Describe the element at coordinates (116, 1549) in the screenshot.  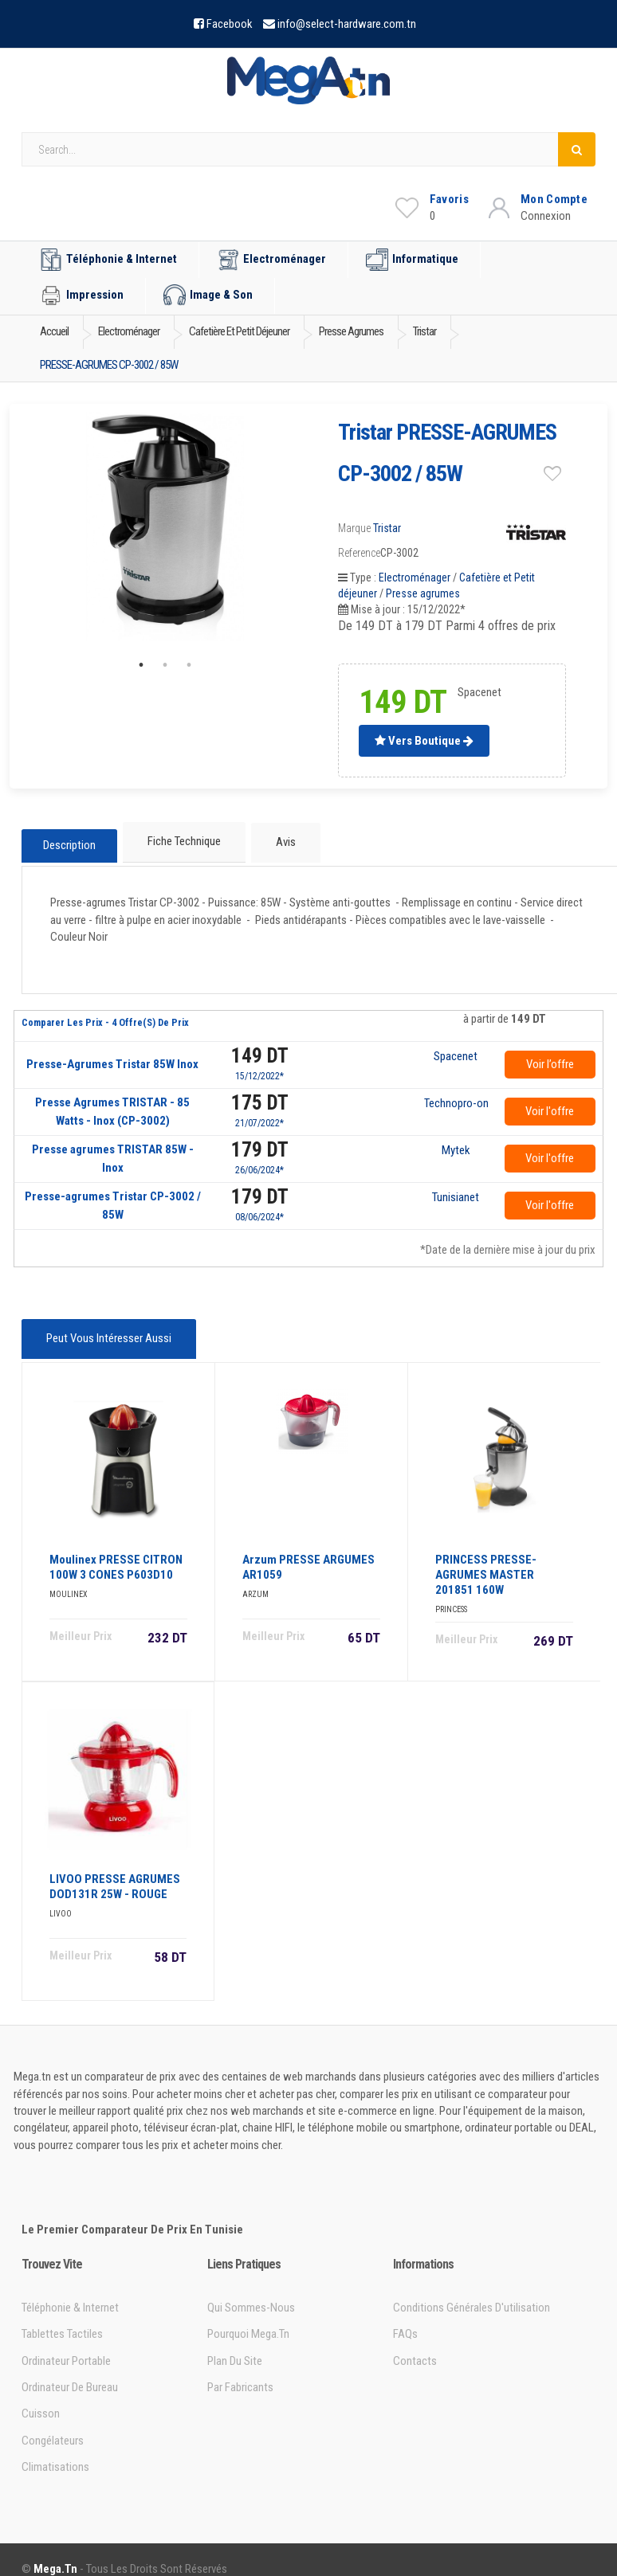
I see `Moulinex PRESSE CITRON 100W 3 CONES P603D10` at that location.